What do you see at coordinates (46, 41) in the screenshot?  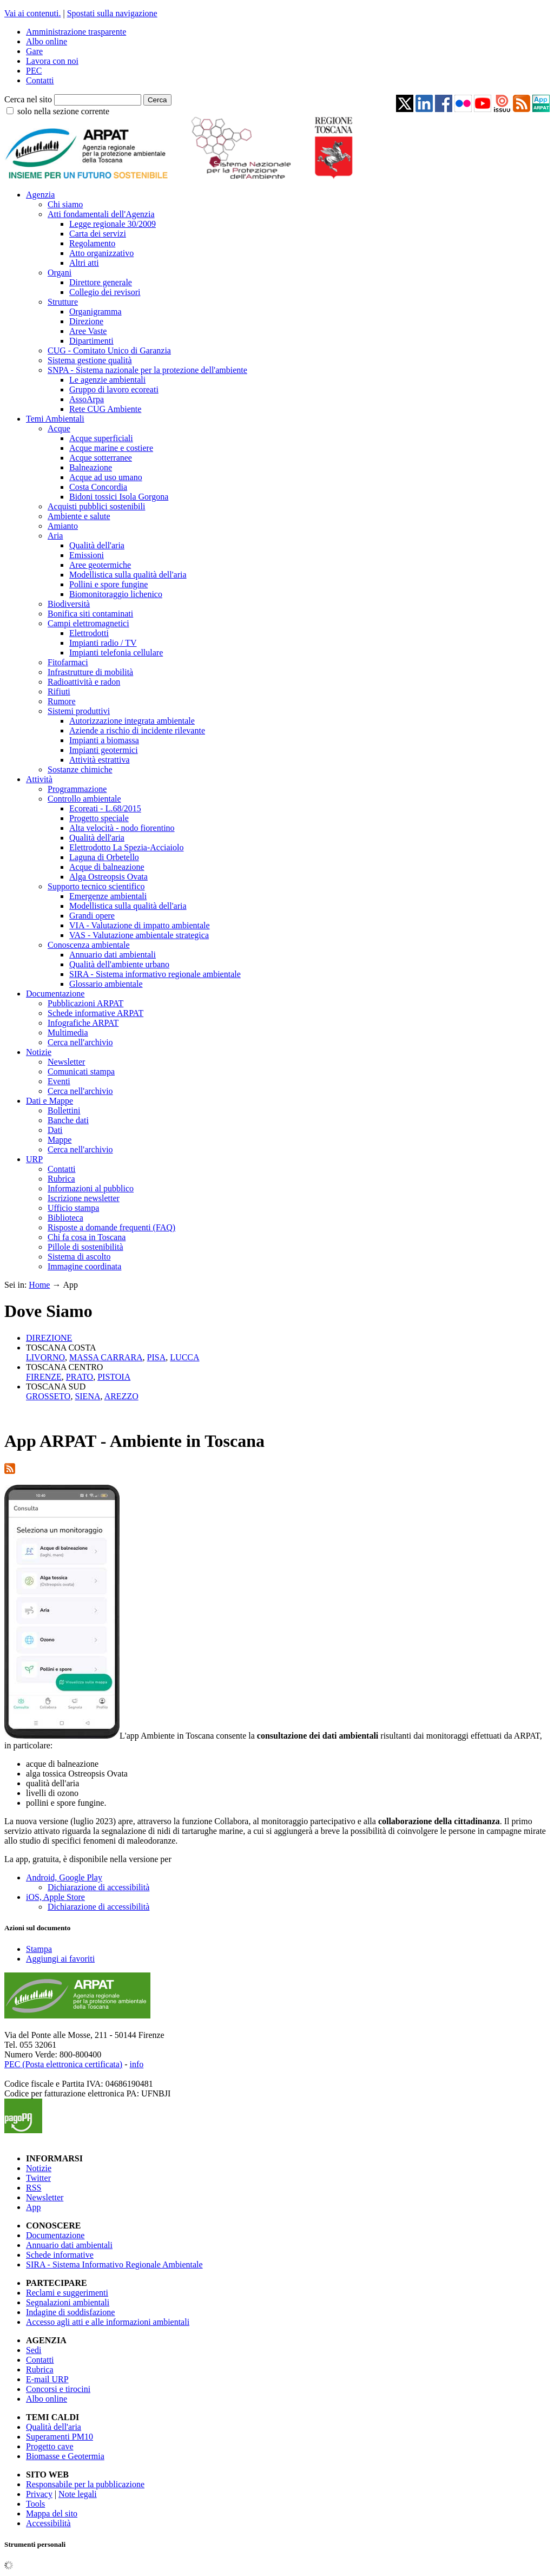 I see `Albo online` at bounding box center [46, 41].